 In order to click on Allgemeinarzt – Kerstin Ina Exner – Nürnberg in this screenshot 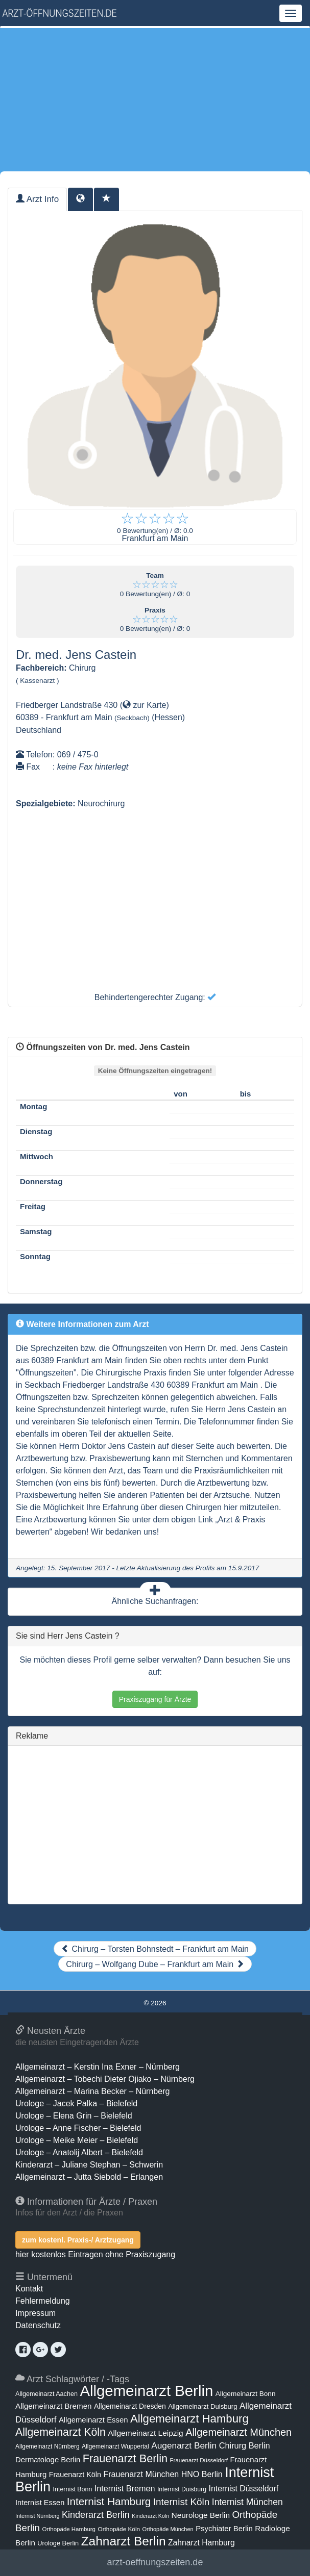, I will do `click(97, 2066)`.